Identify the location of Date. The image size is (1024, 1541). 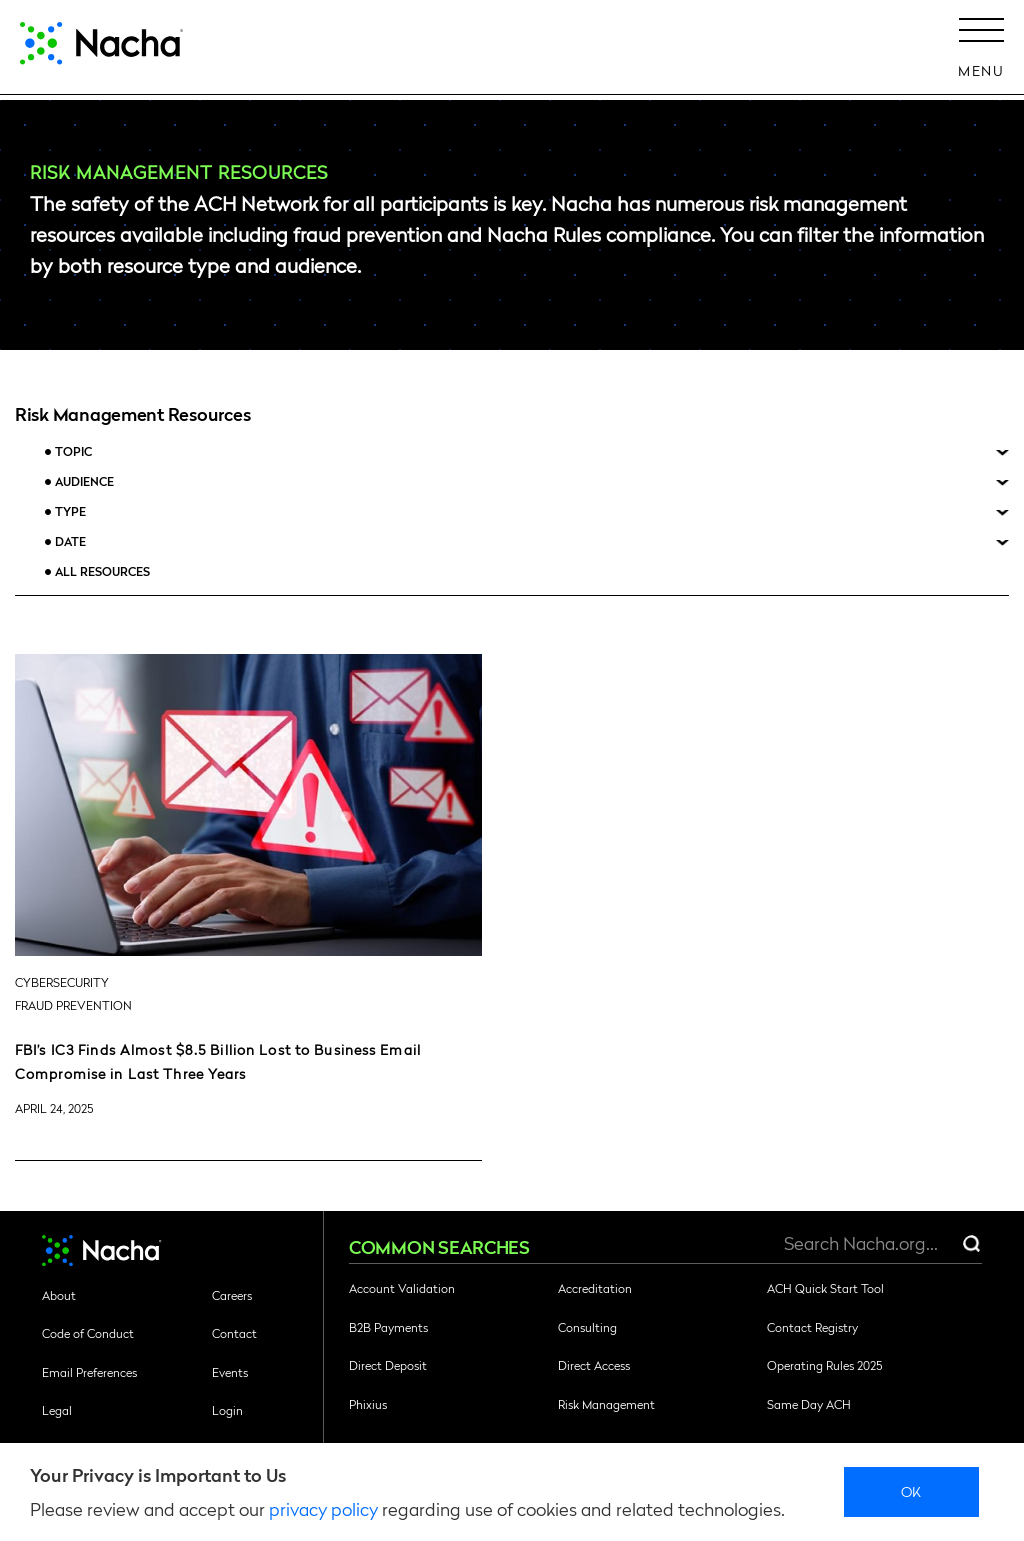
(70, 541).